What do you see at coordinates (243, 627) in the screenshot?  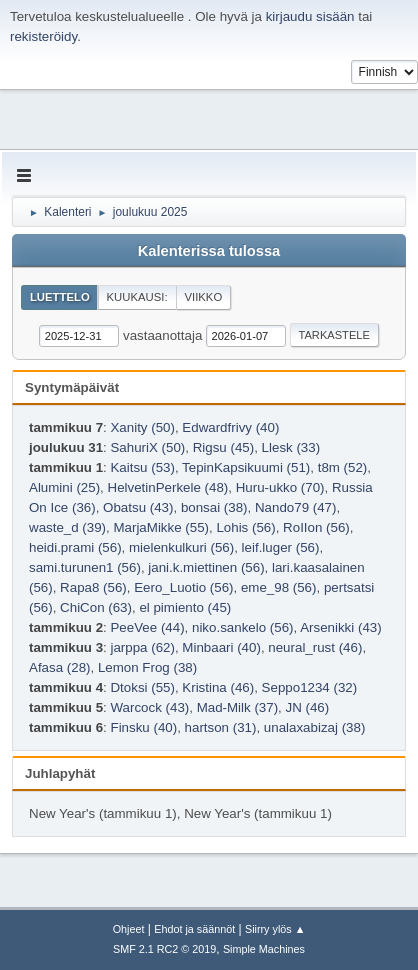 I see `niko.sankelo (56)` at bounding box center [243, 627].